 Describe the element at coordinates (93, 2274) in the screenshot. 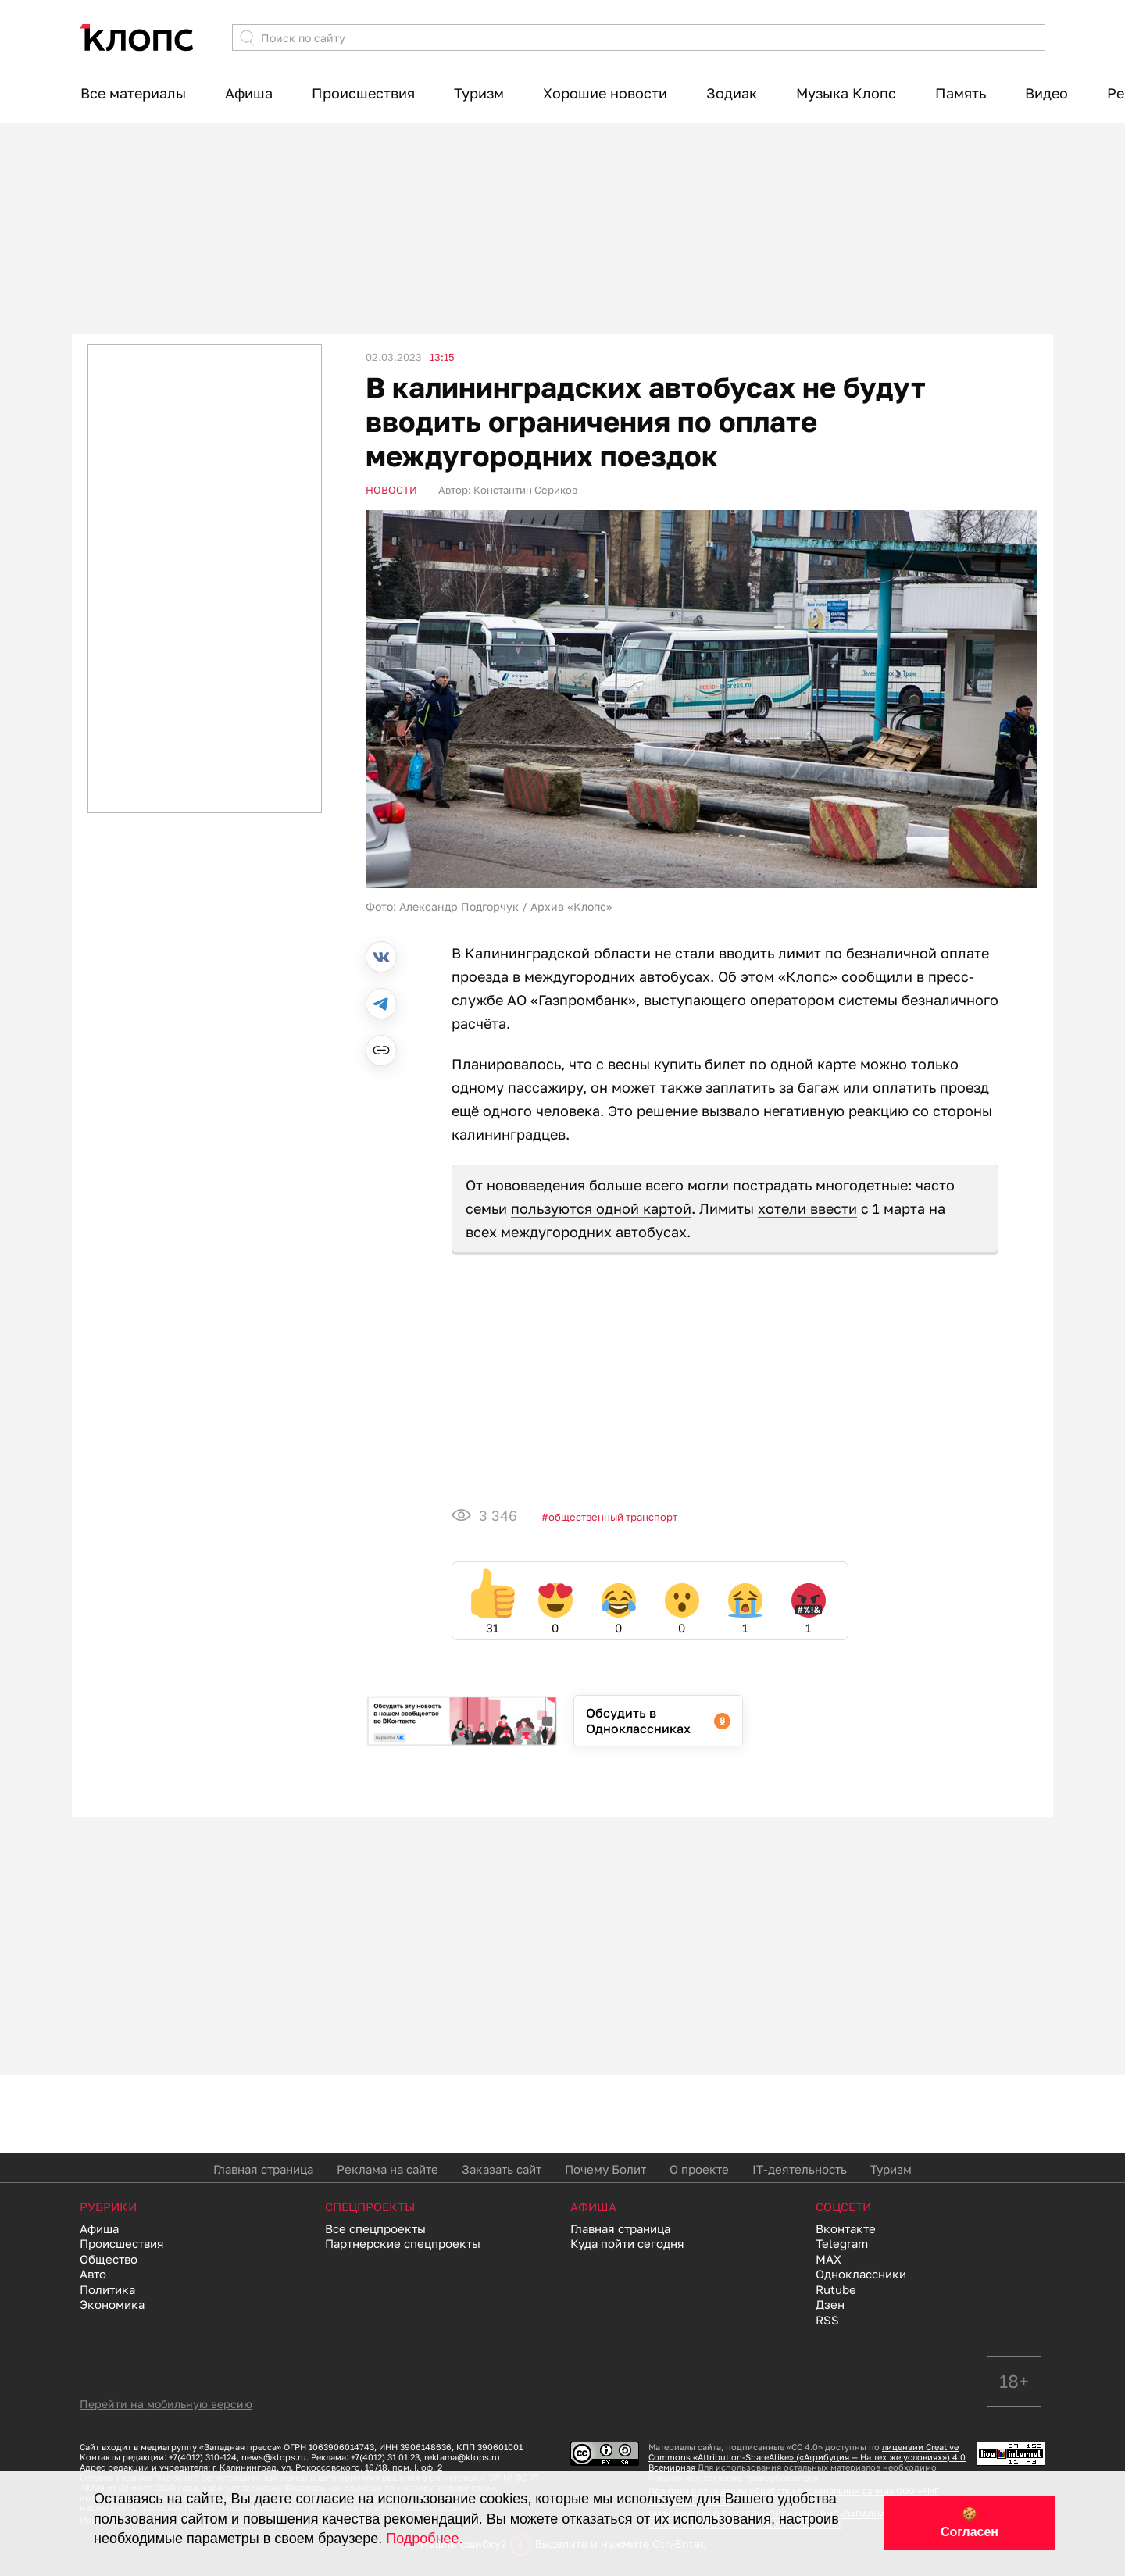

I see `Авто` at that location.